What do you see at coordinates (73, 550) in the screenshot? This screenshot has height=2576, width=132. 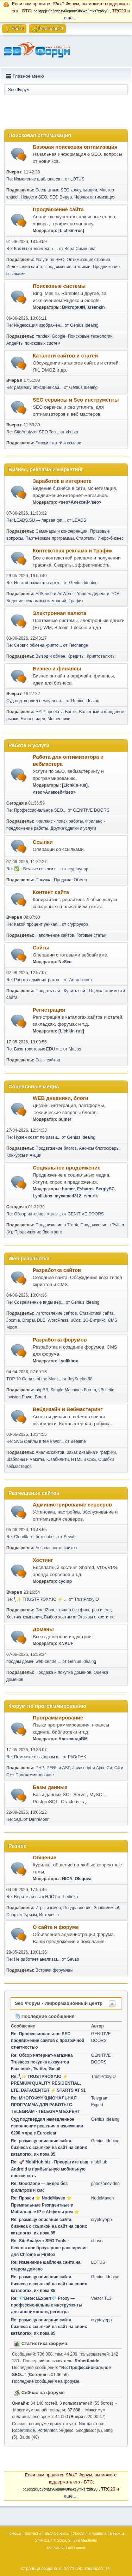 I see `Контекстная реклама и Трафик` at bounding box center [73, 550].